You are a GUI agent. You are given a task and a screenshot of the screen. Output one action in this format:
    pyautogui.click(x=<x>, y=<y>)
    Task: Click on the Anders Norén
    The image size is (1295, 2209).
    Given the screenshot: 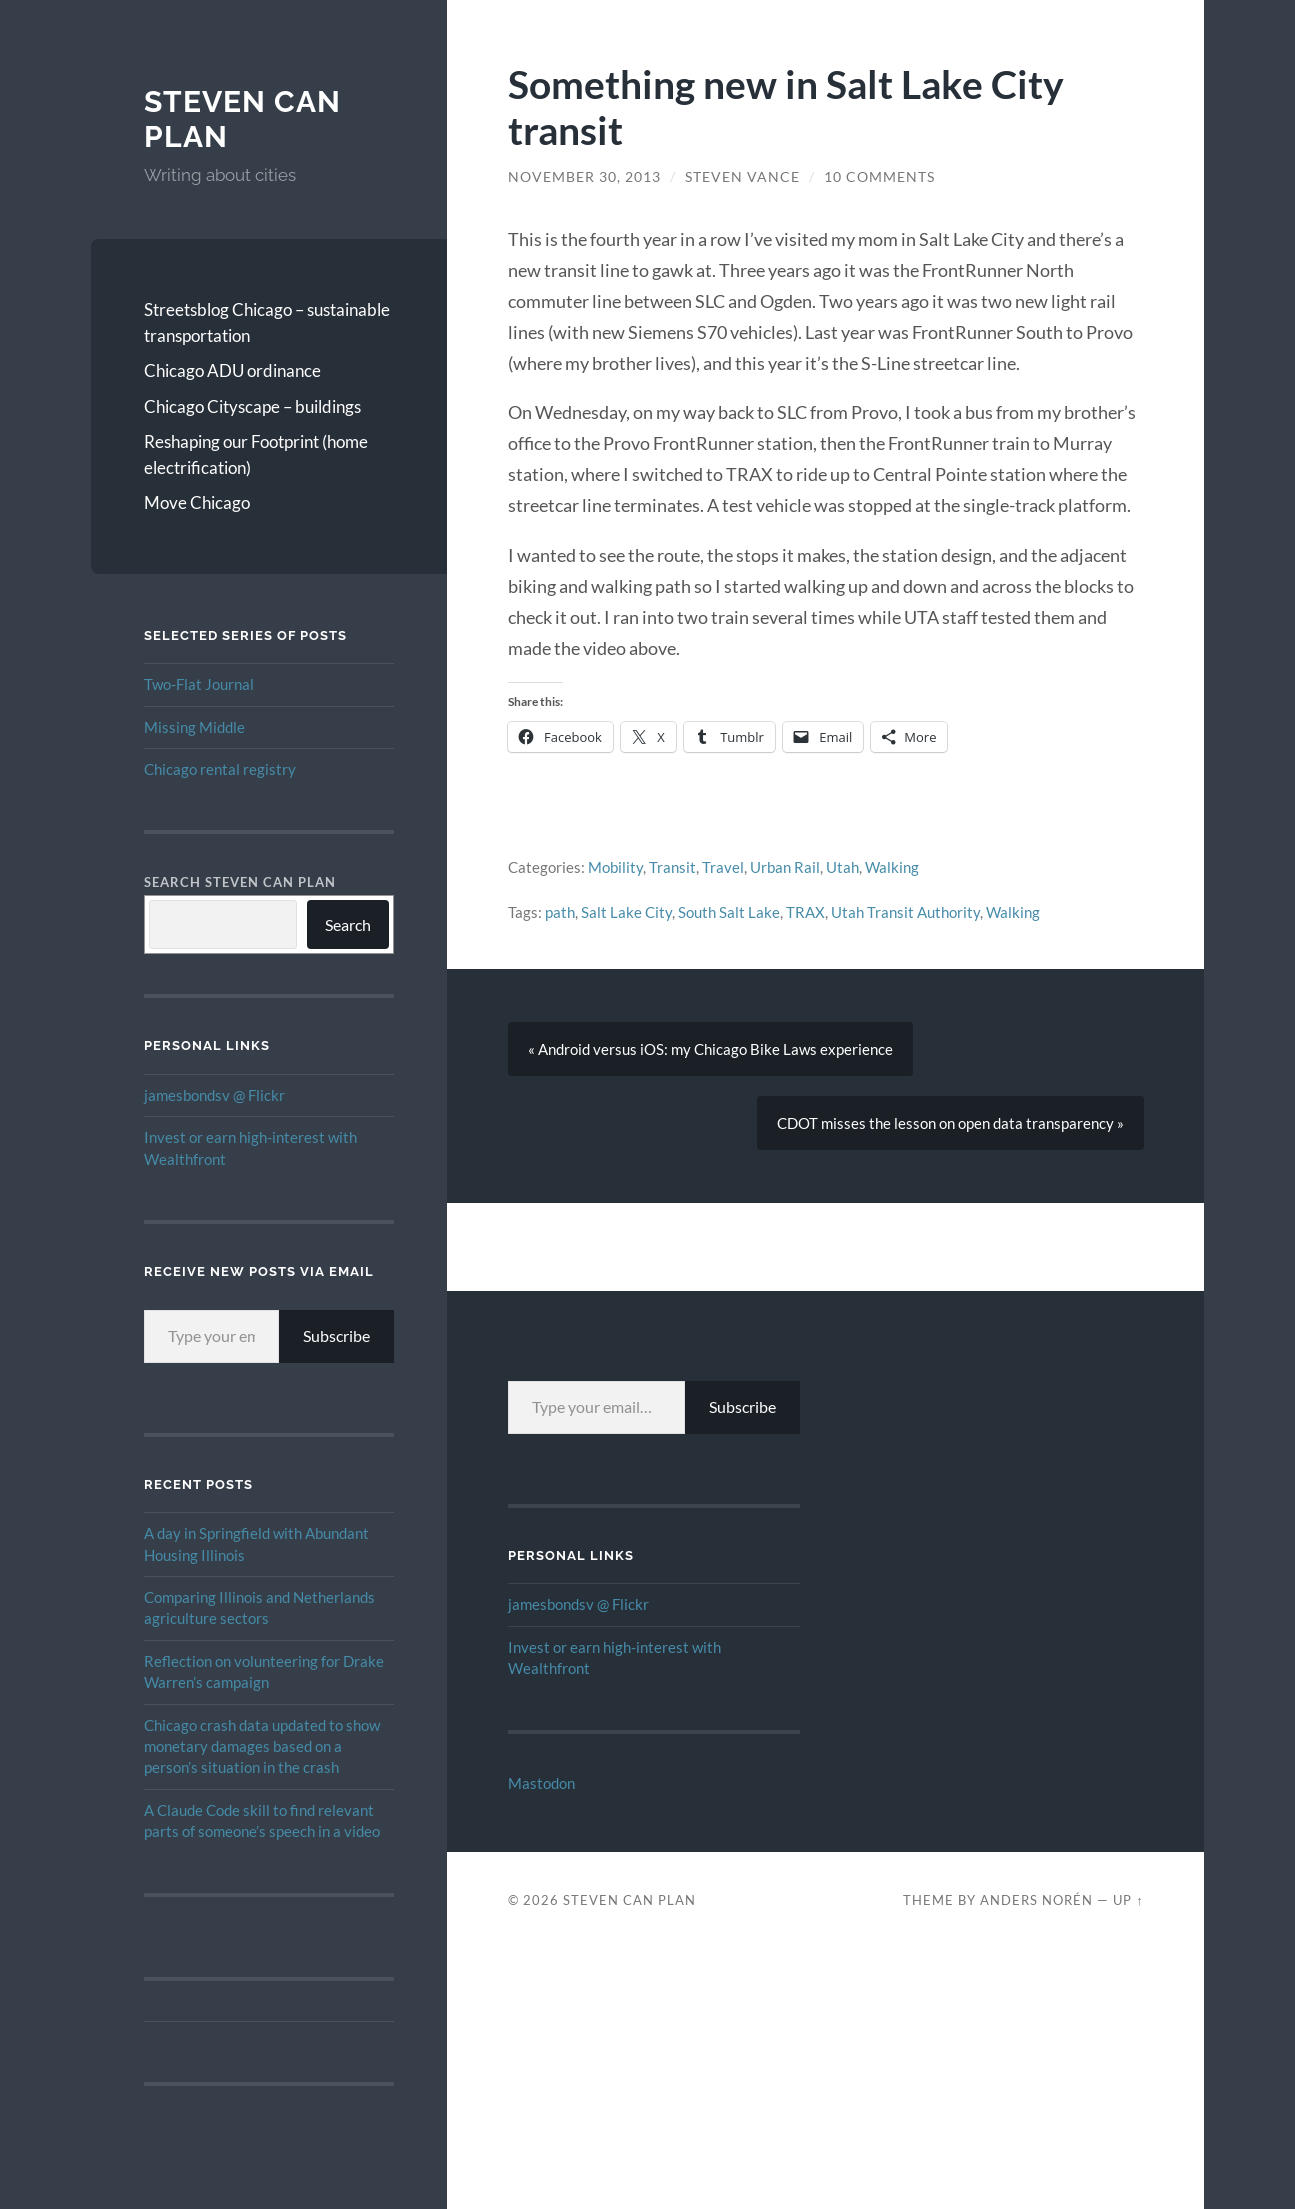 What is the action you would take?
    pyautogui.click(x=1036, y=1900)
    